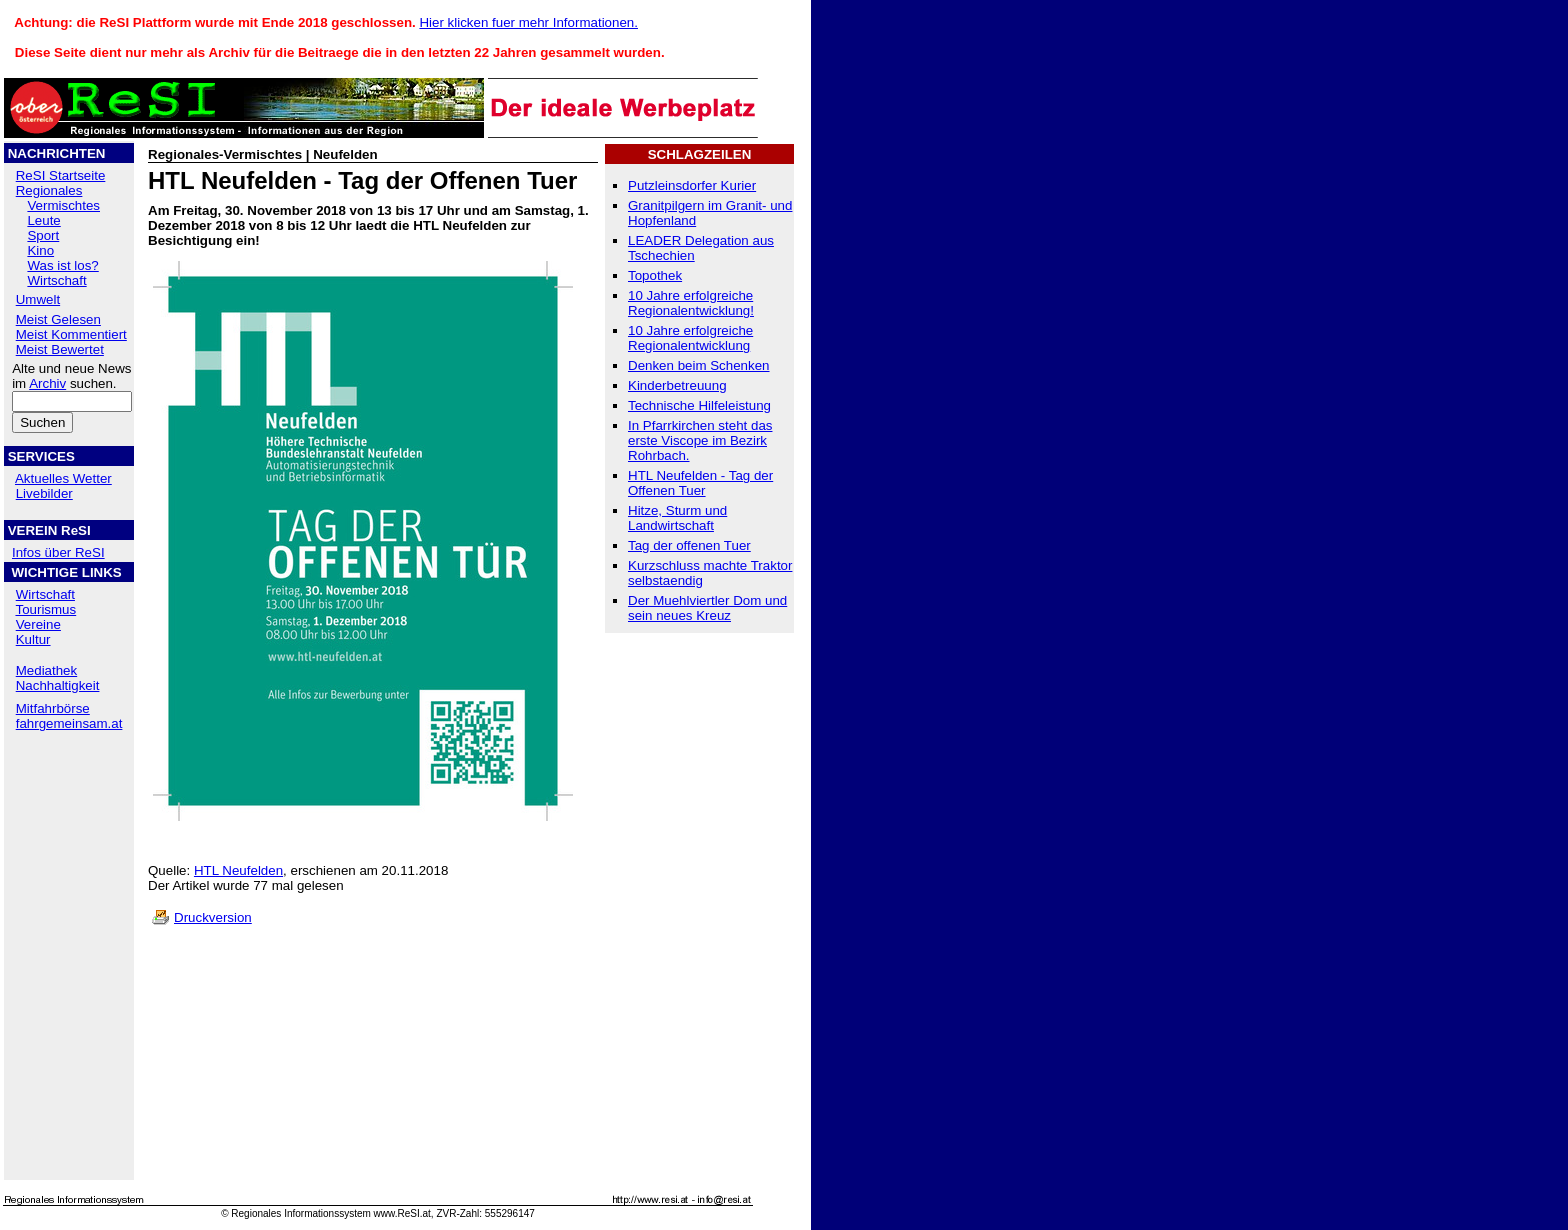  Describe the element at coordinates (69, 723) in the screenshot. I see `fahrgemeinsam.at` at that location.